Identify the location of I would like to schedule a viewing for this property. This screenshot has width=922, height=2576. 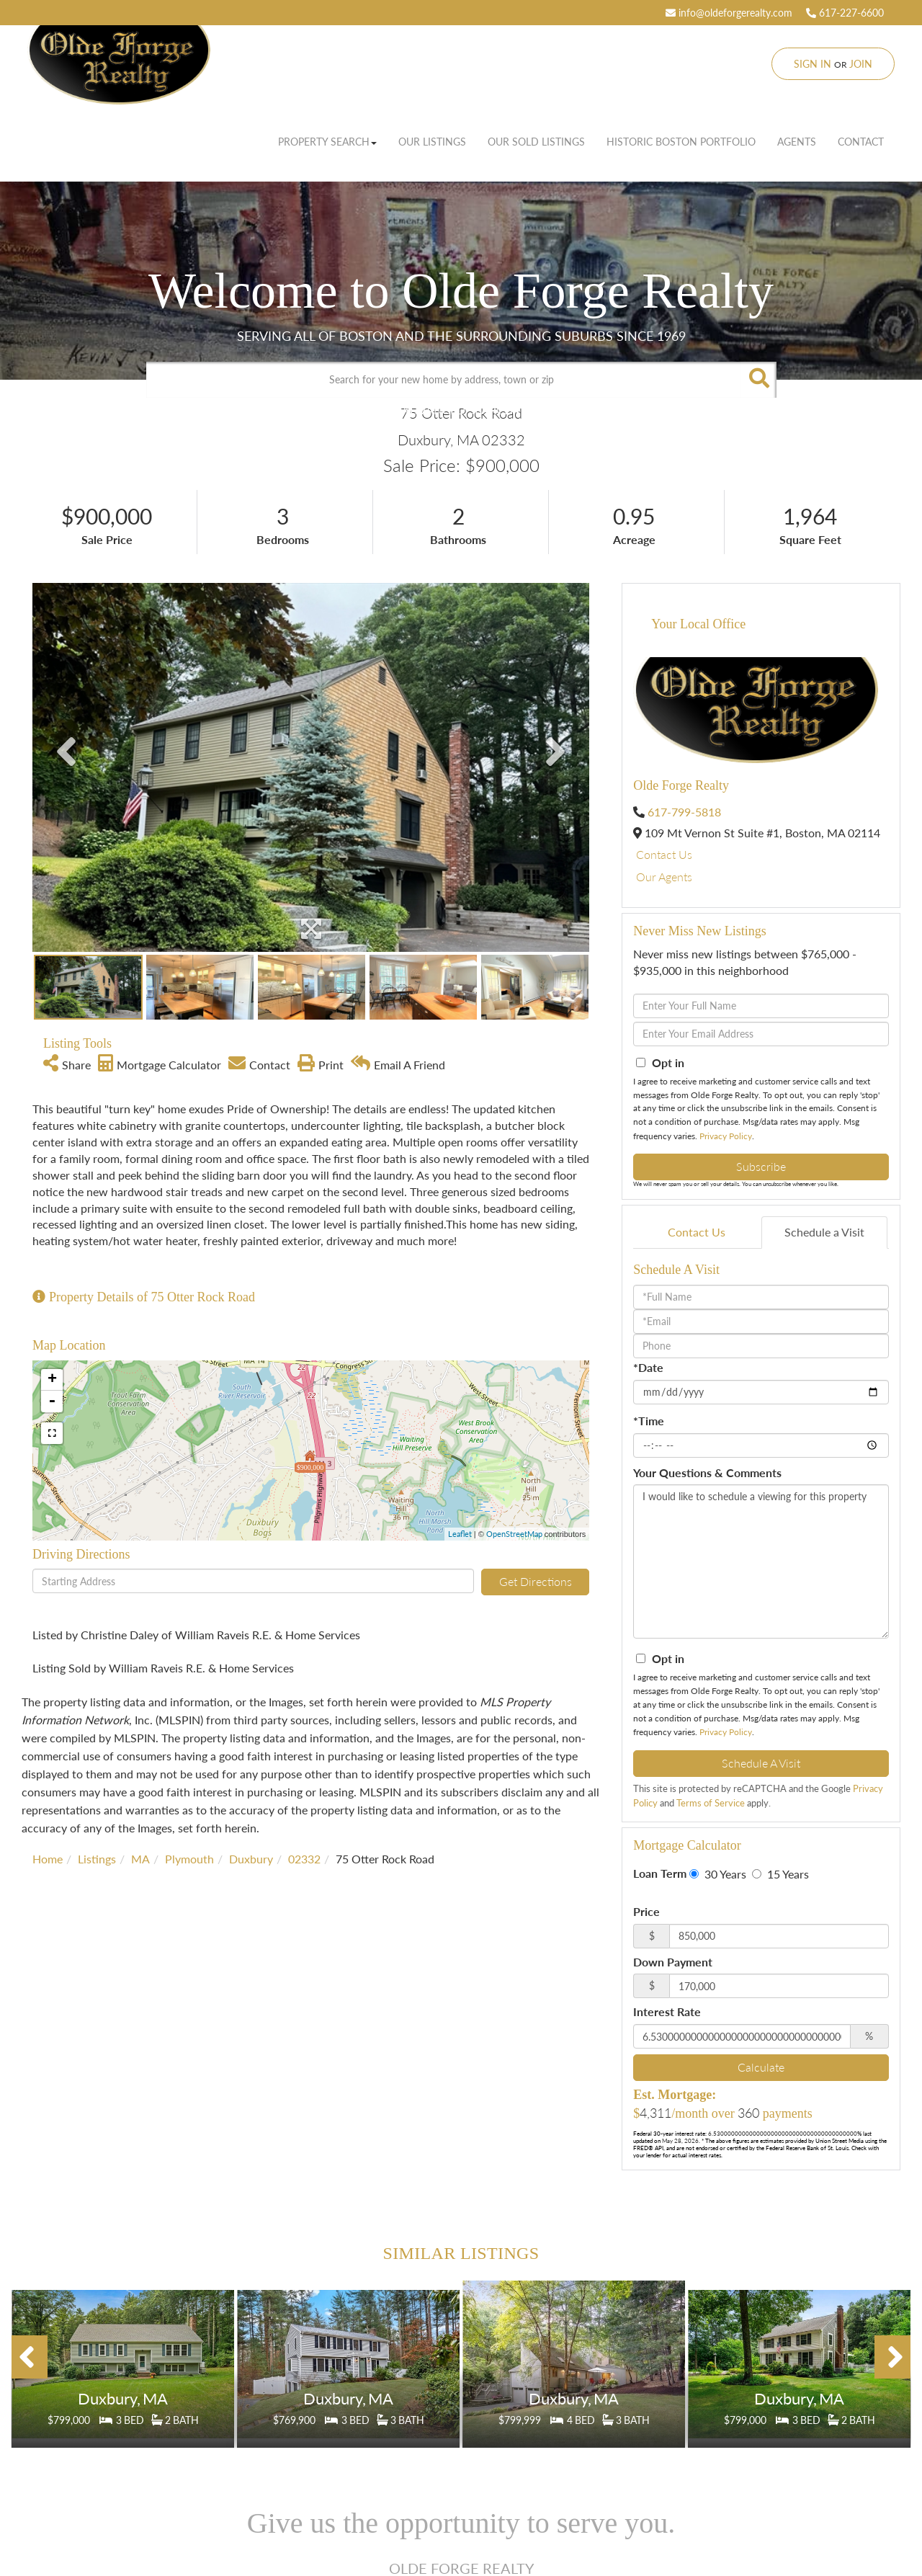
(761, 1561).